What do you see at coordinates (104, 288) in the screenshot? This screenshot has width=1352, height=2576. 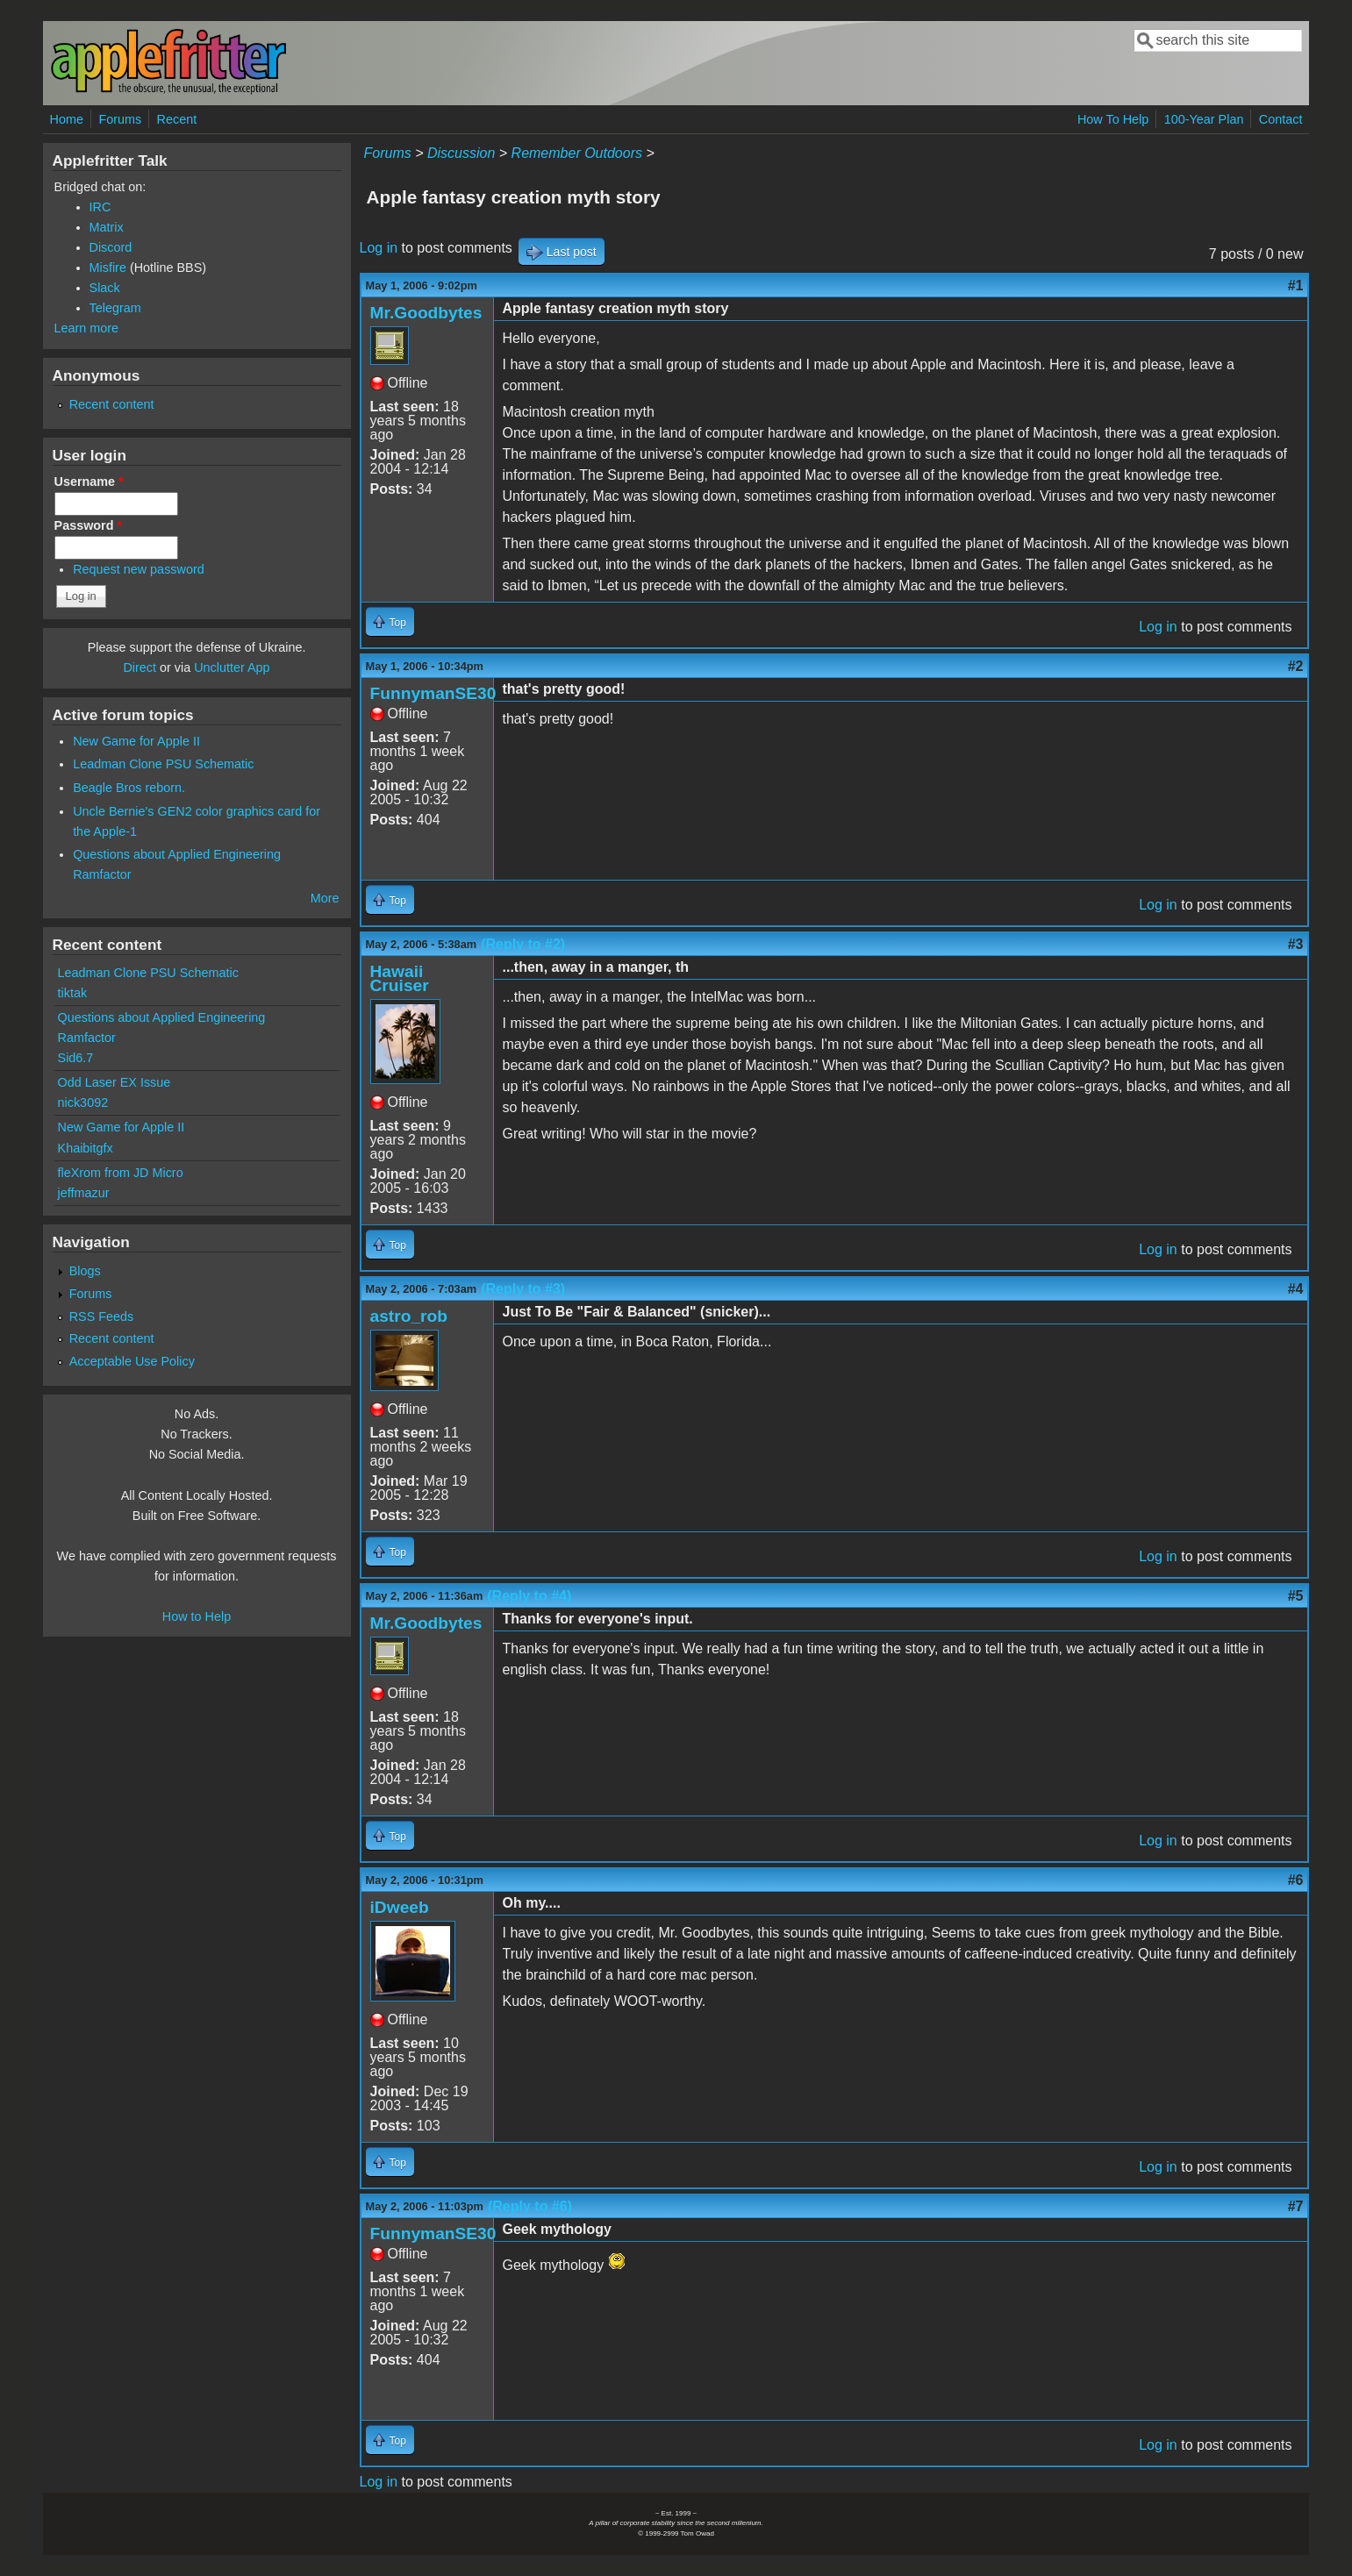 I see `Slack` at bounding box center [104, 288].